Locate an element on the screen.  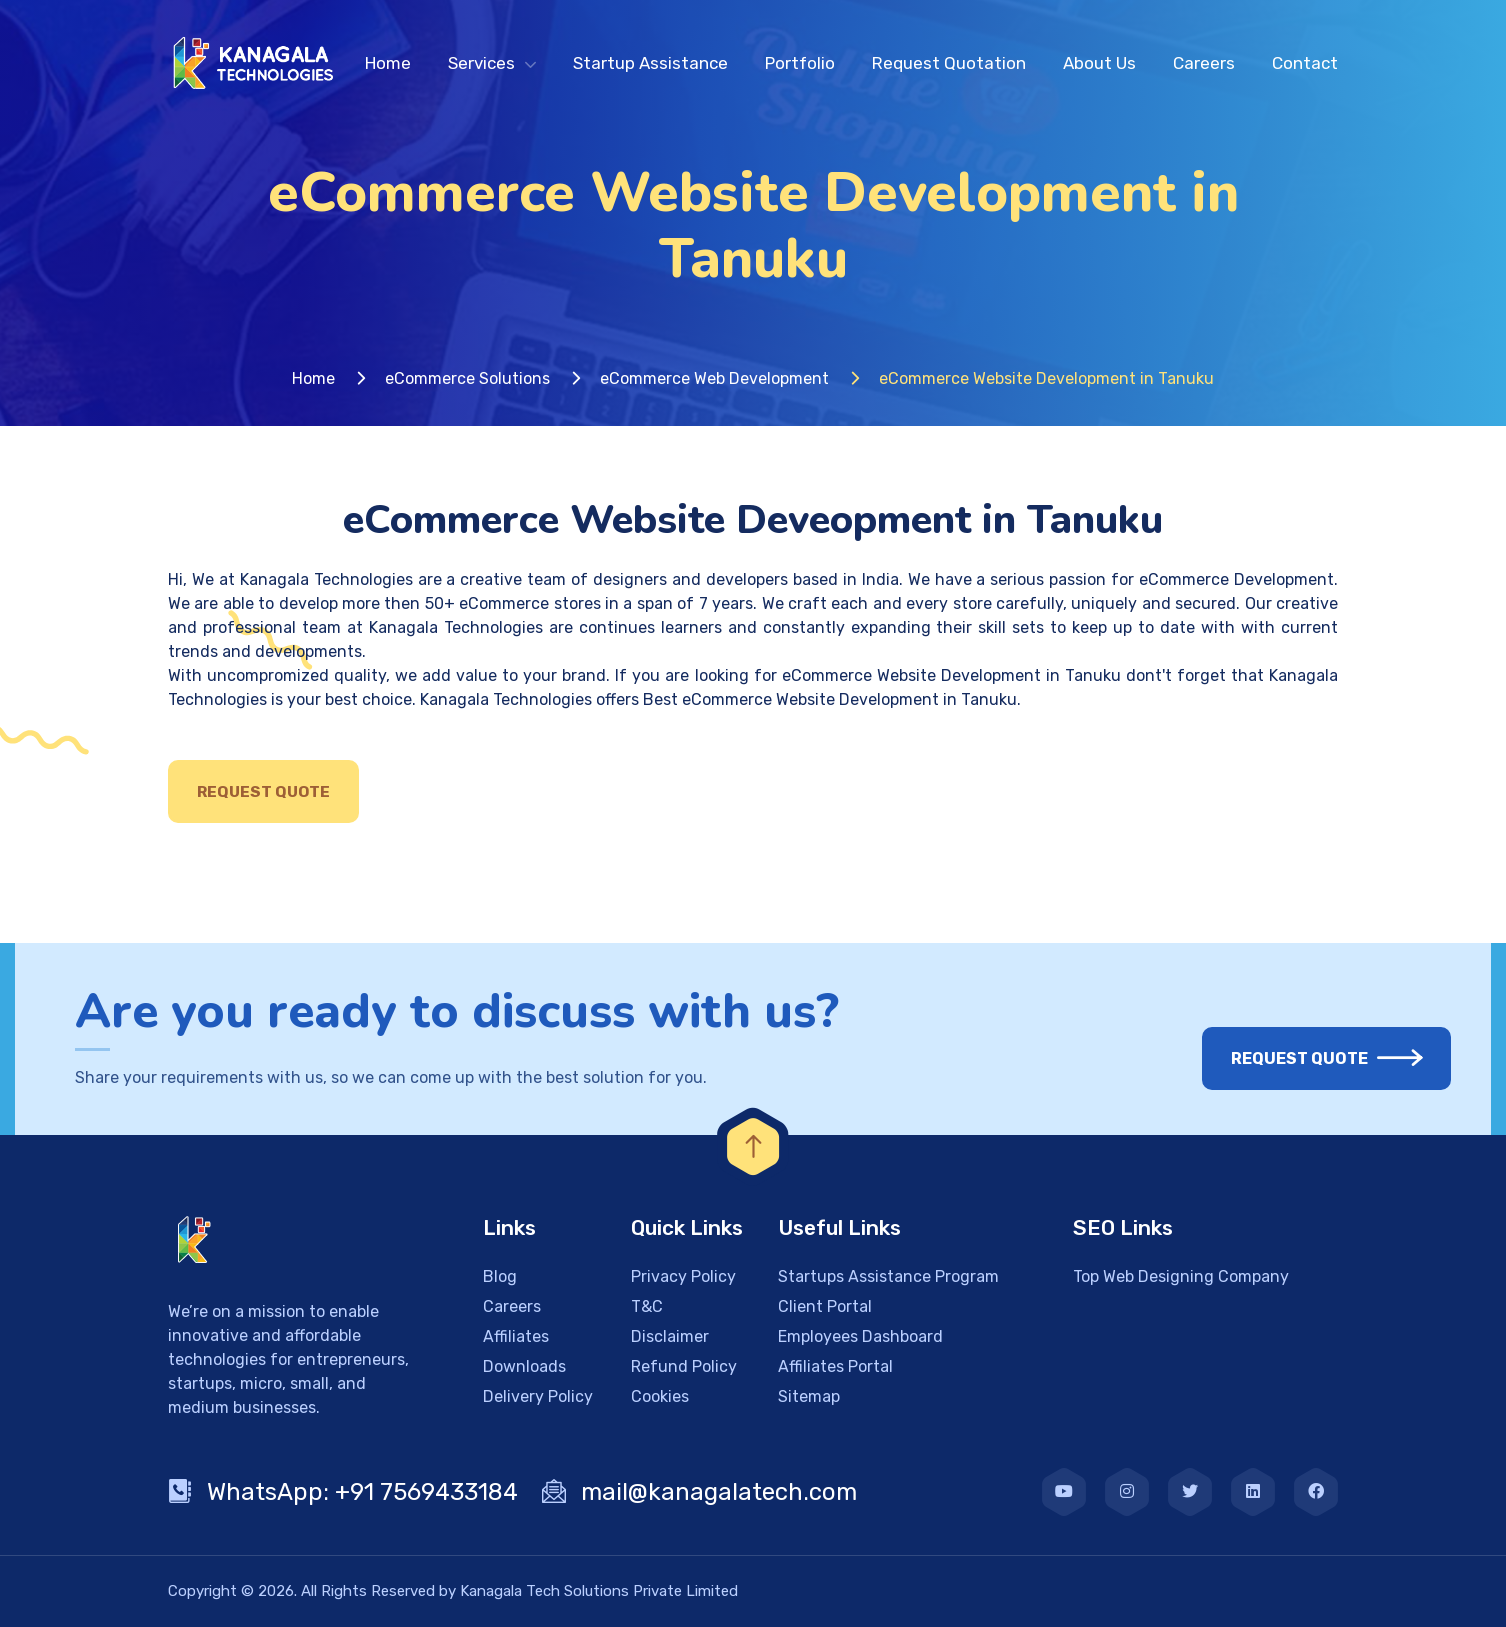
Cookies is located at coordinates (660, 1396).